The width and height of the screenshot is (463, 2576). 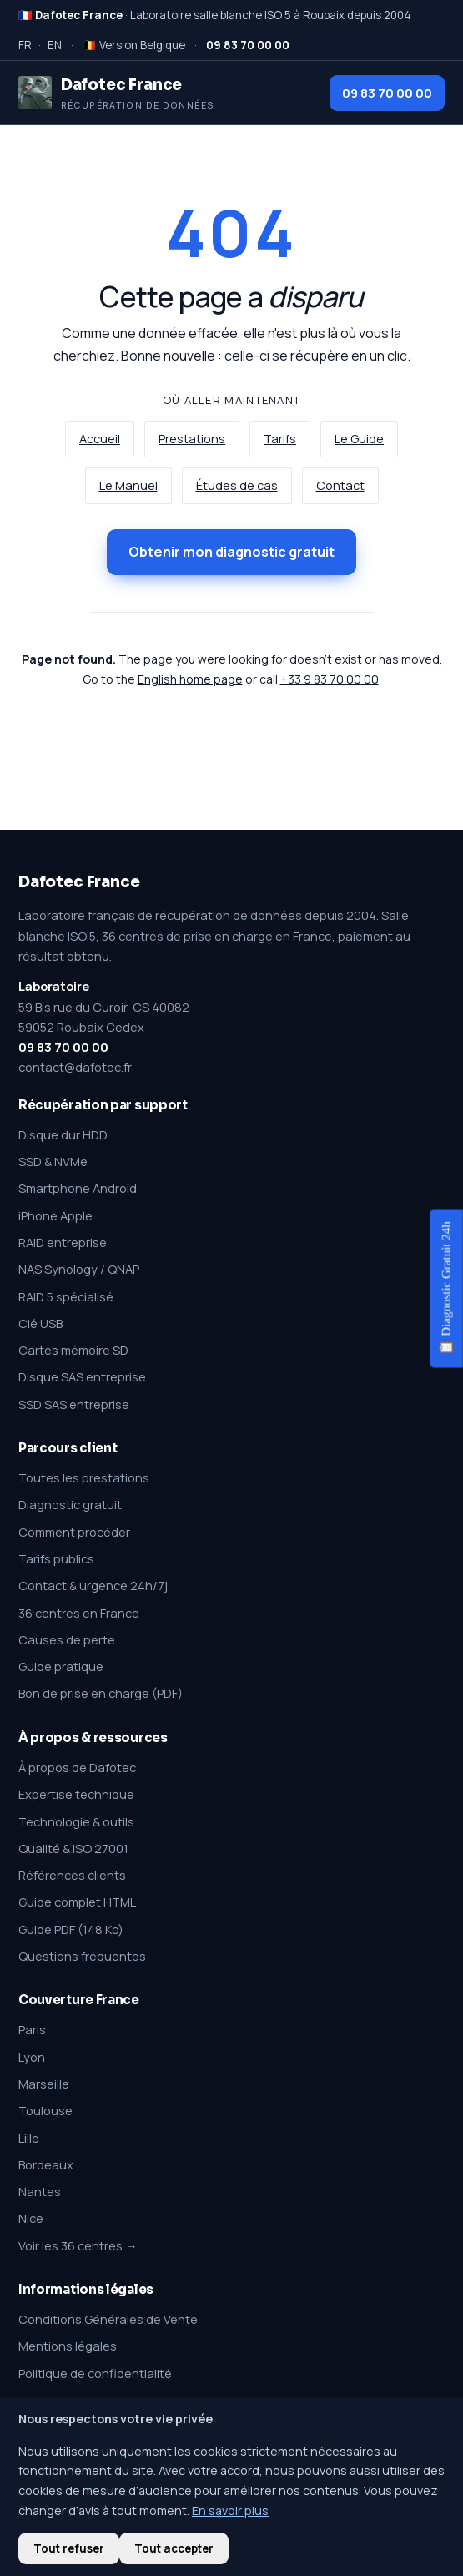 I want to click on 09 83 70 00 00, so click(x=387, y=92).